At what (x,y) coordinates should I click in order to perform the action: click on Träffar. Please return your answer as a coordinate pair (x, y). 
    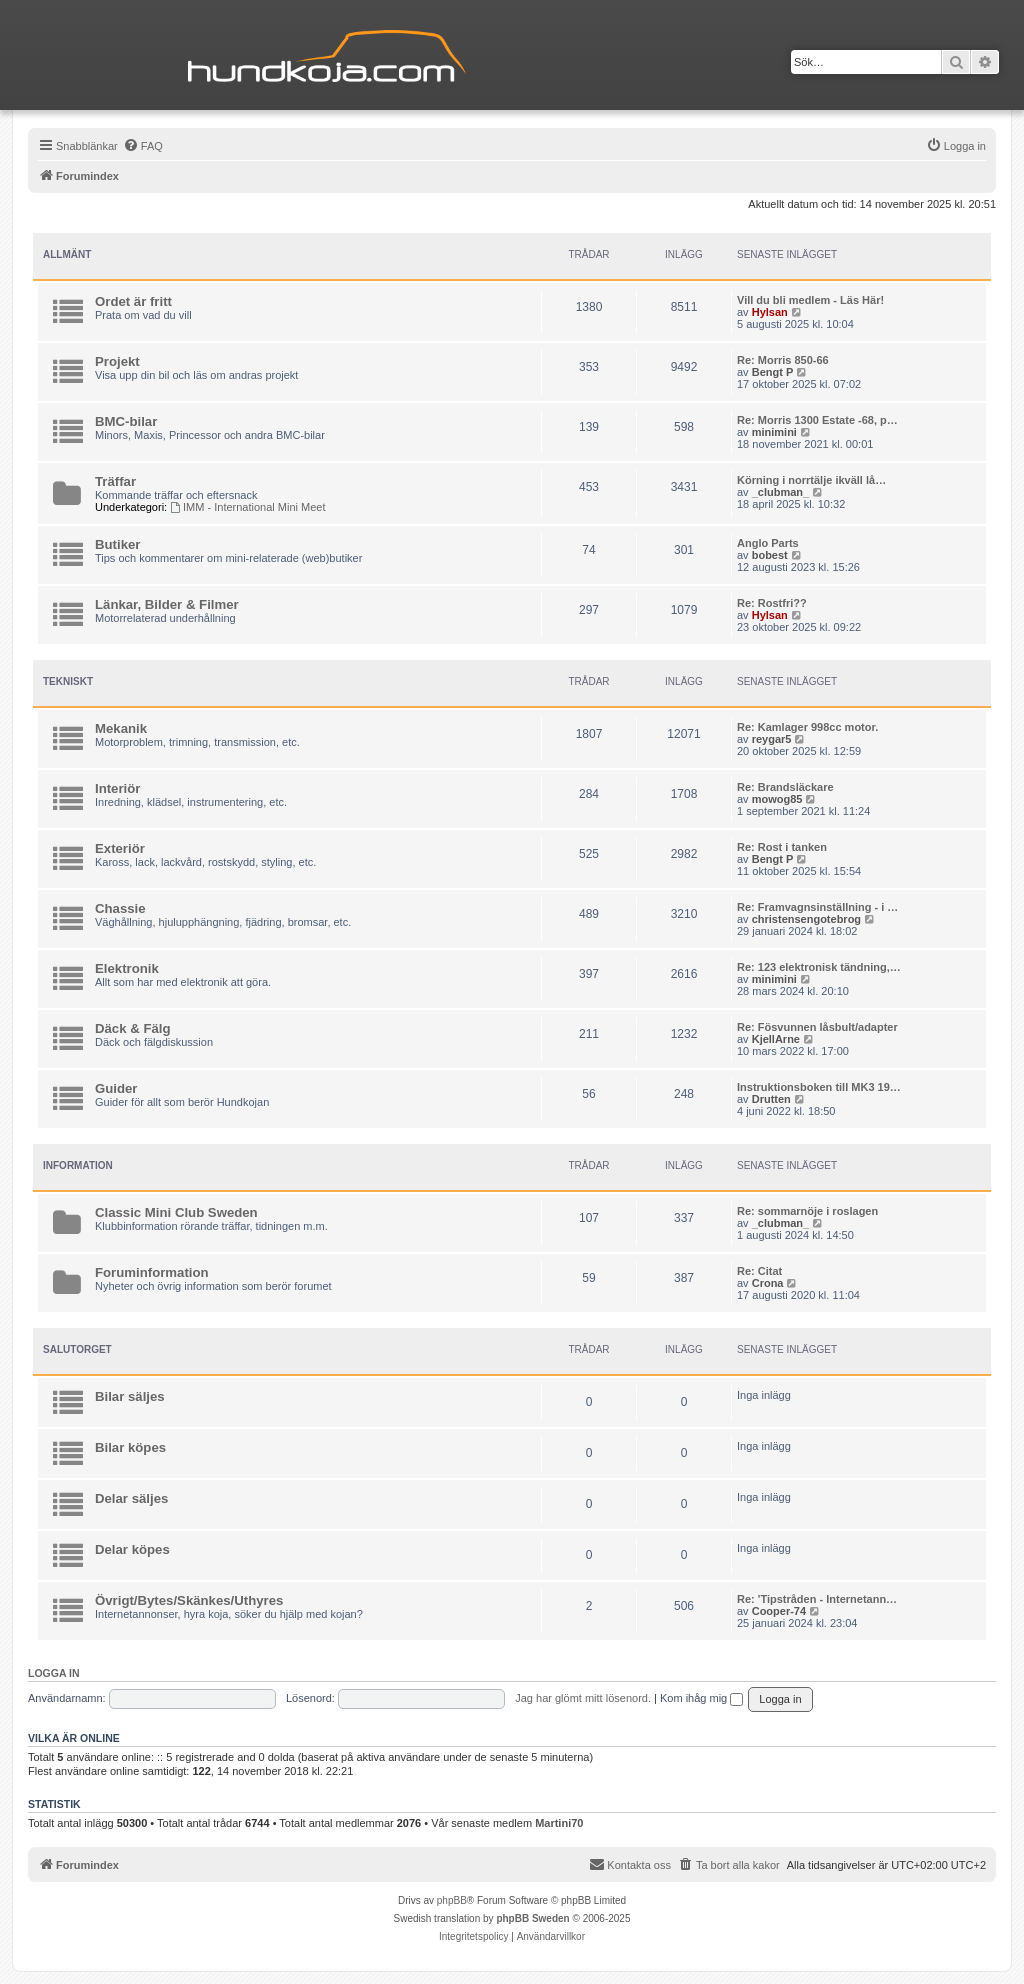
    Looking at the image, I should click on (115, 481).